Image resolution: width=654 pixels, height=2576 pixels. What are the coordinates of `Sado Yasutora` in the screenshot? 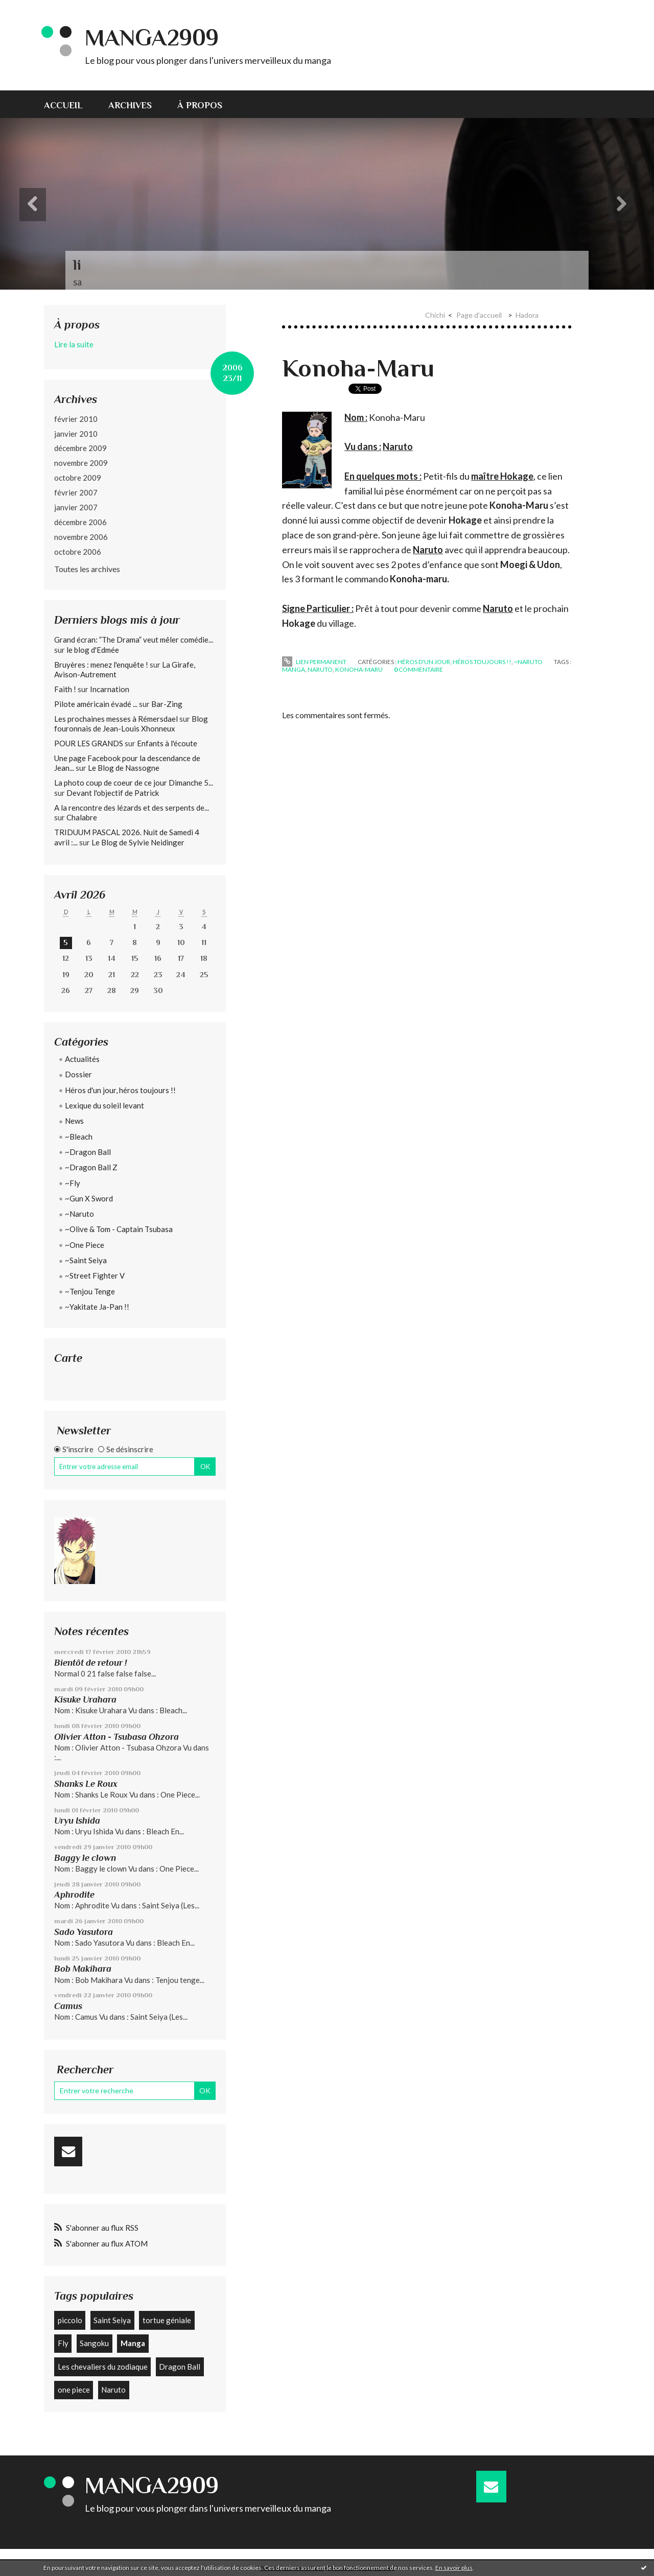 It's located at (83, 1932).